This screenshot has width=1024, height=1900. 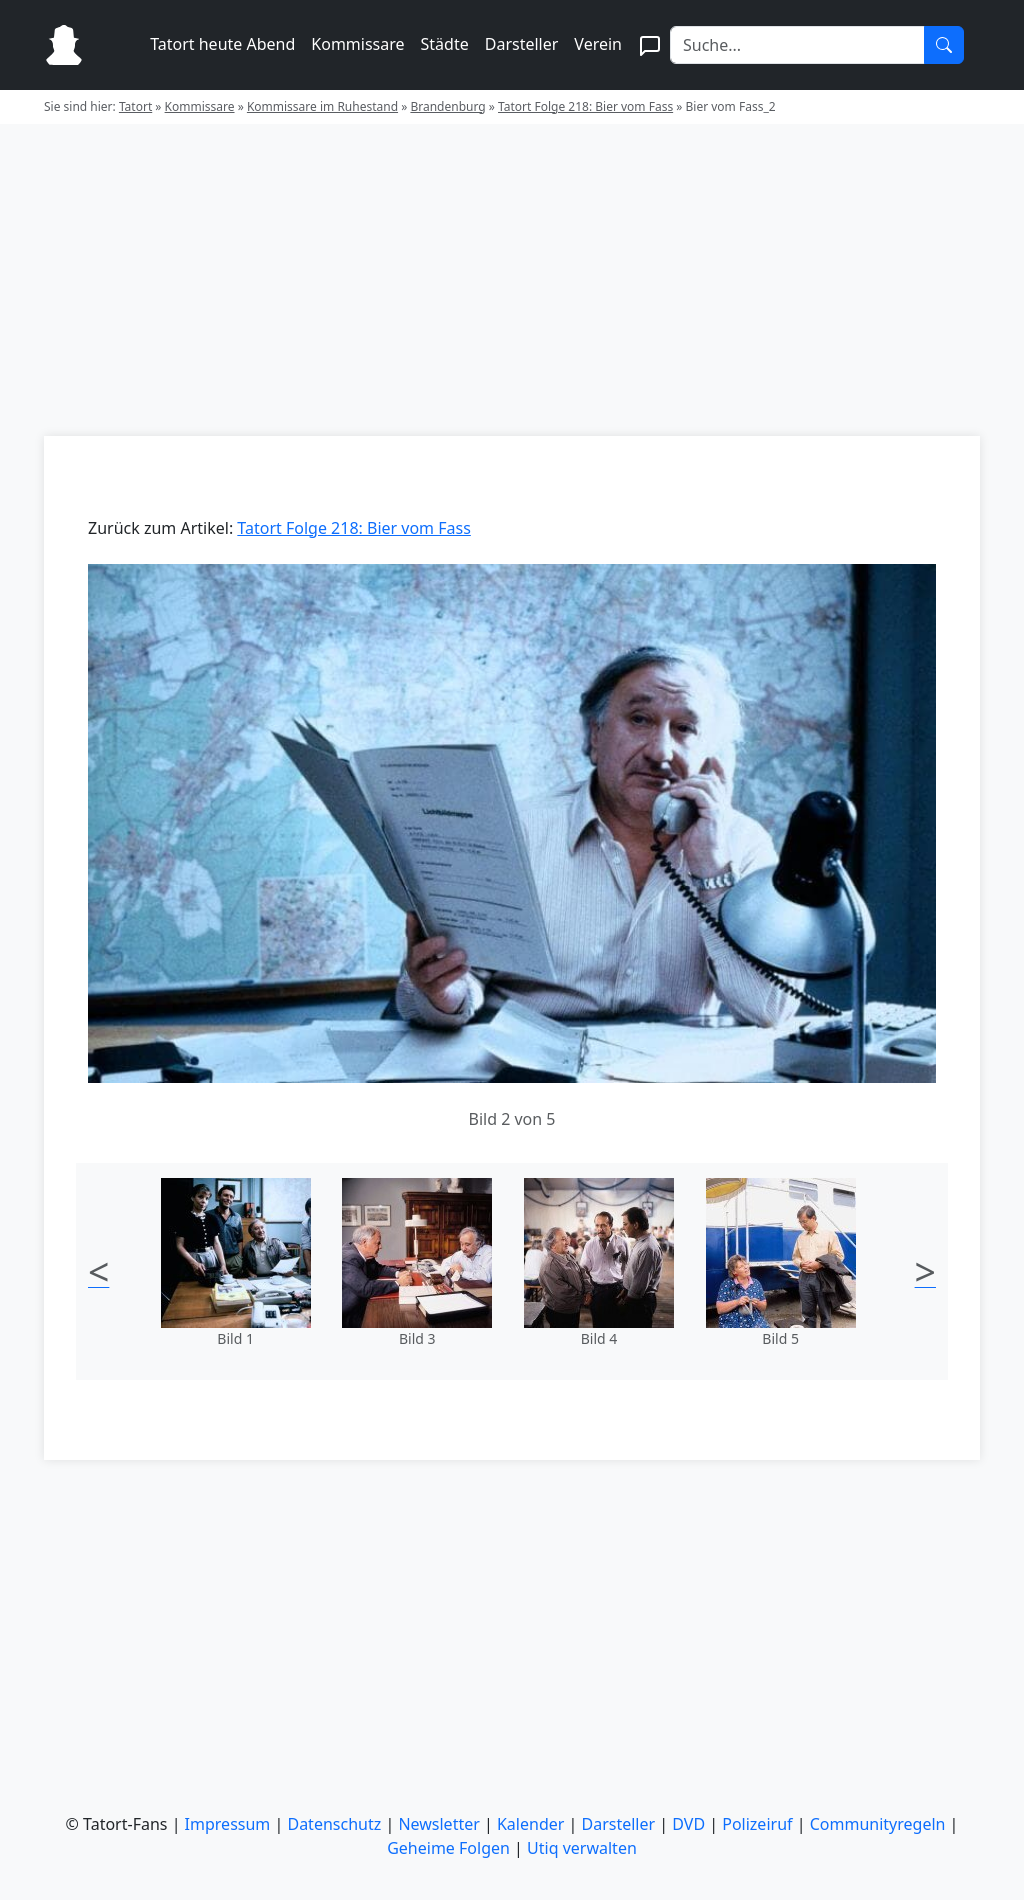 I want to click on Kalender, so click(x=530, y=1824).